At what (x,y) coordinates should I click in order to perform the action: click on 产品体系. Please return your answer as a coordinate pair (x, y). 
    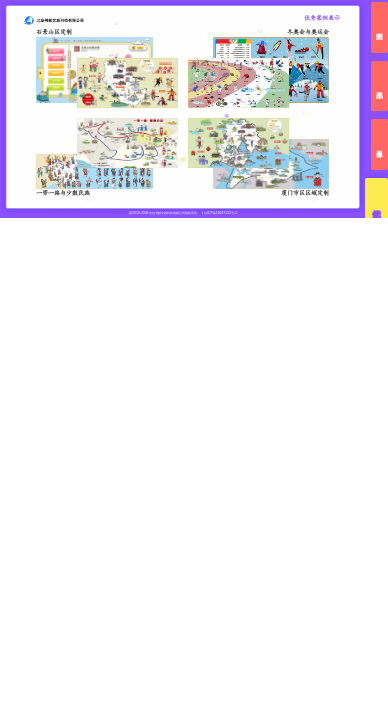
    Looking at the image, I should click on (379, 86).